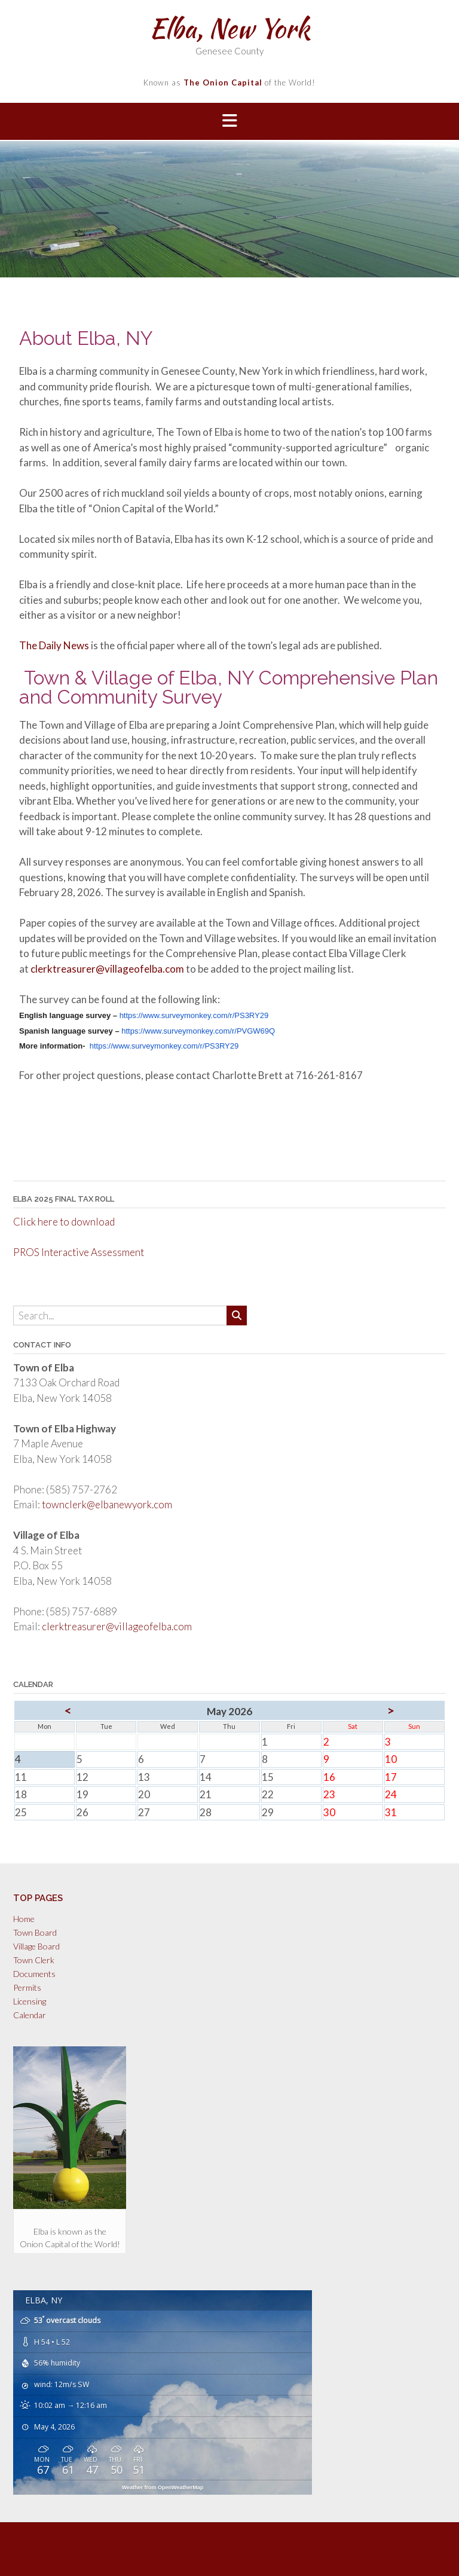 The image size is (459, 2576). I want to click on Elba, New York, so click(229, 28).